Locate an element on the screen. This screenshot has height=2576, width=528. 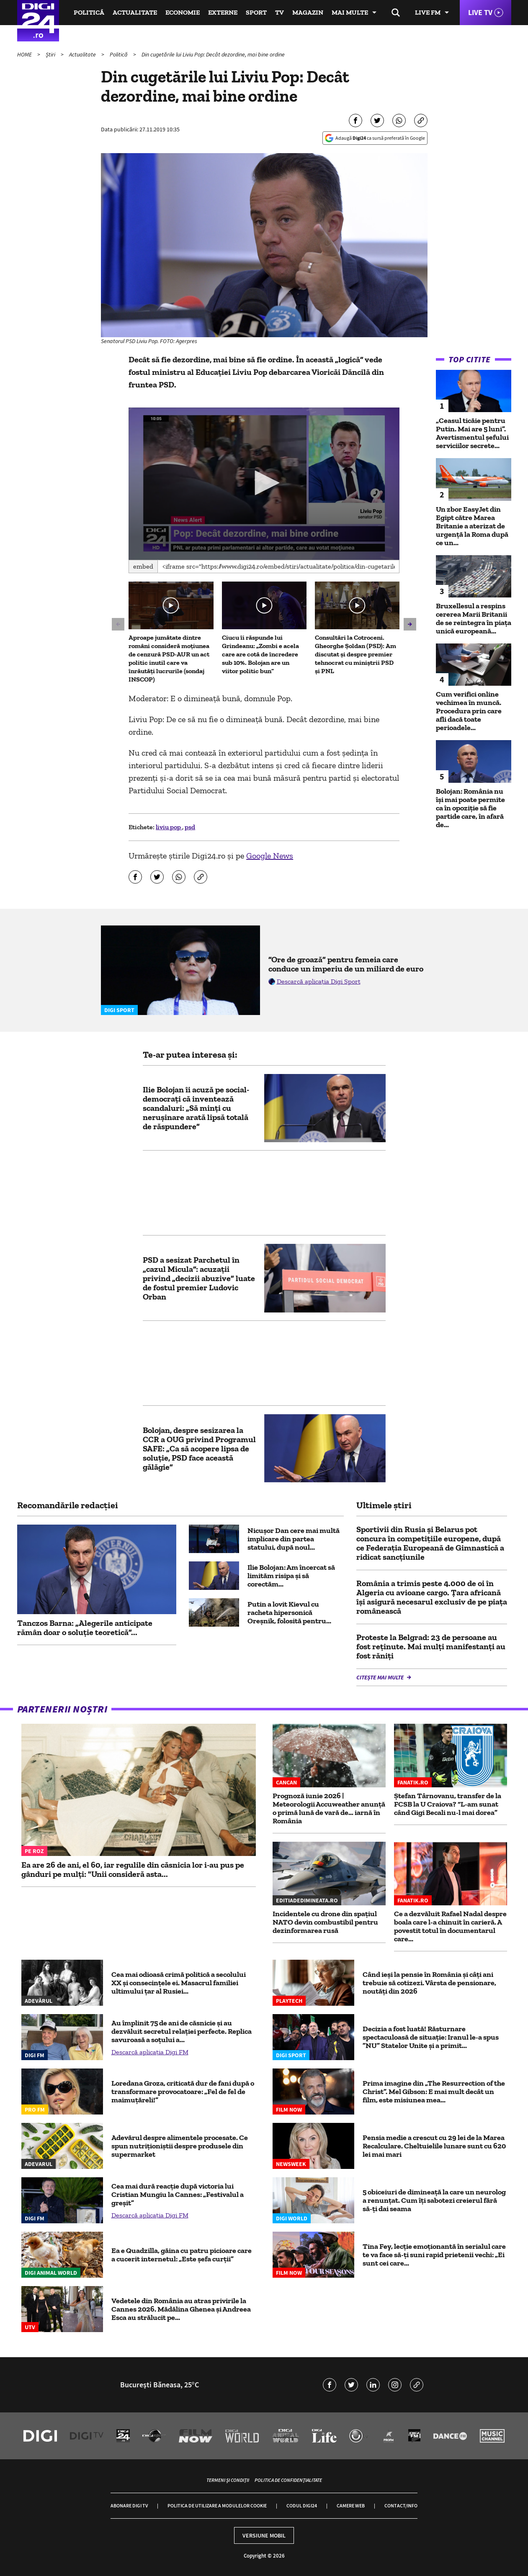
Un zbor EasyJet din Egipt către Marea Britanie a aterizat de urgență la Roma după ce un... is located at coordinates (472, 526).